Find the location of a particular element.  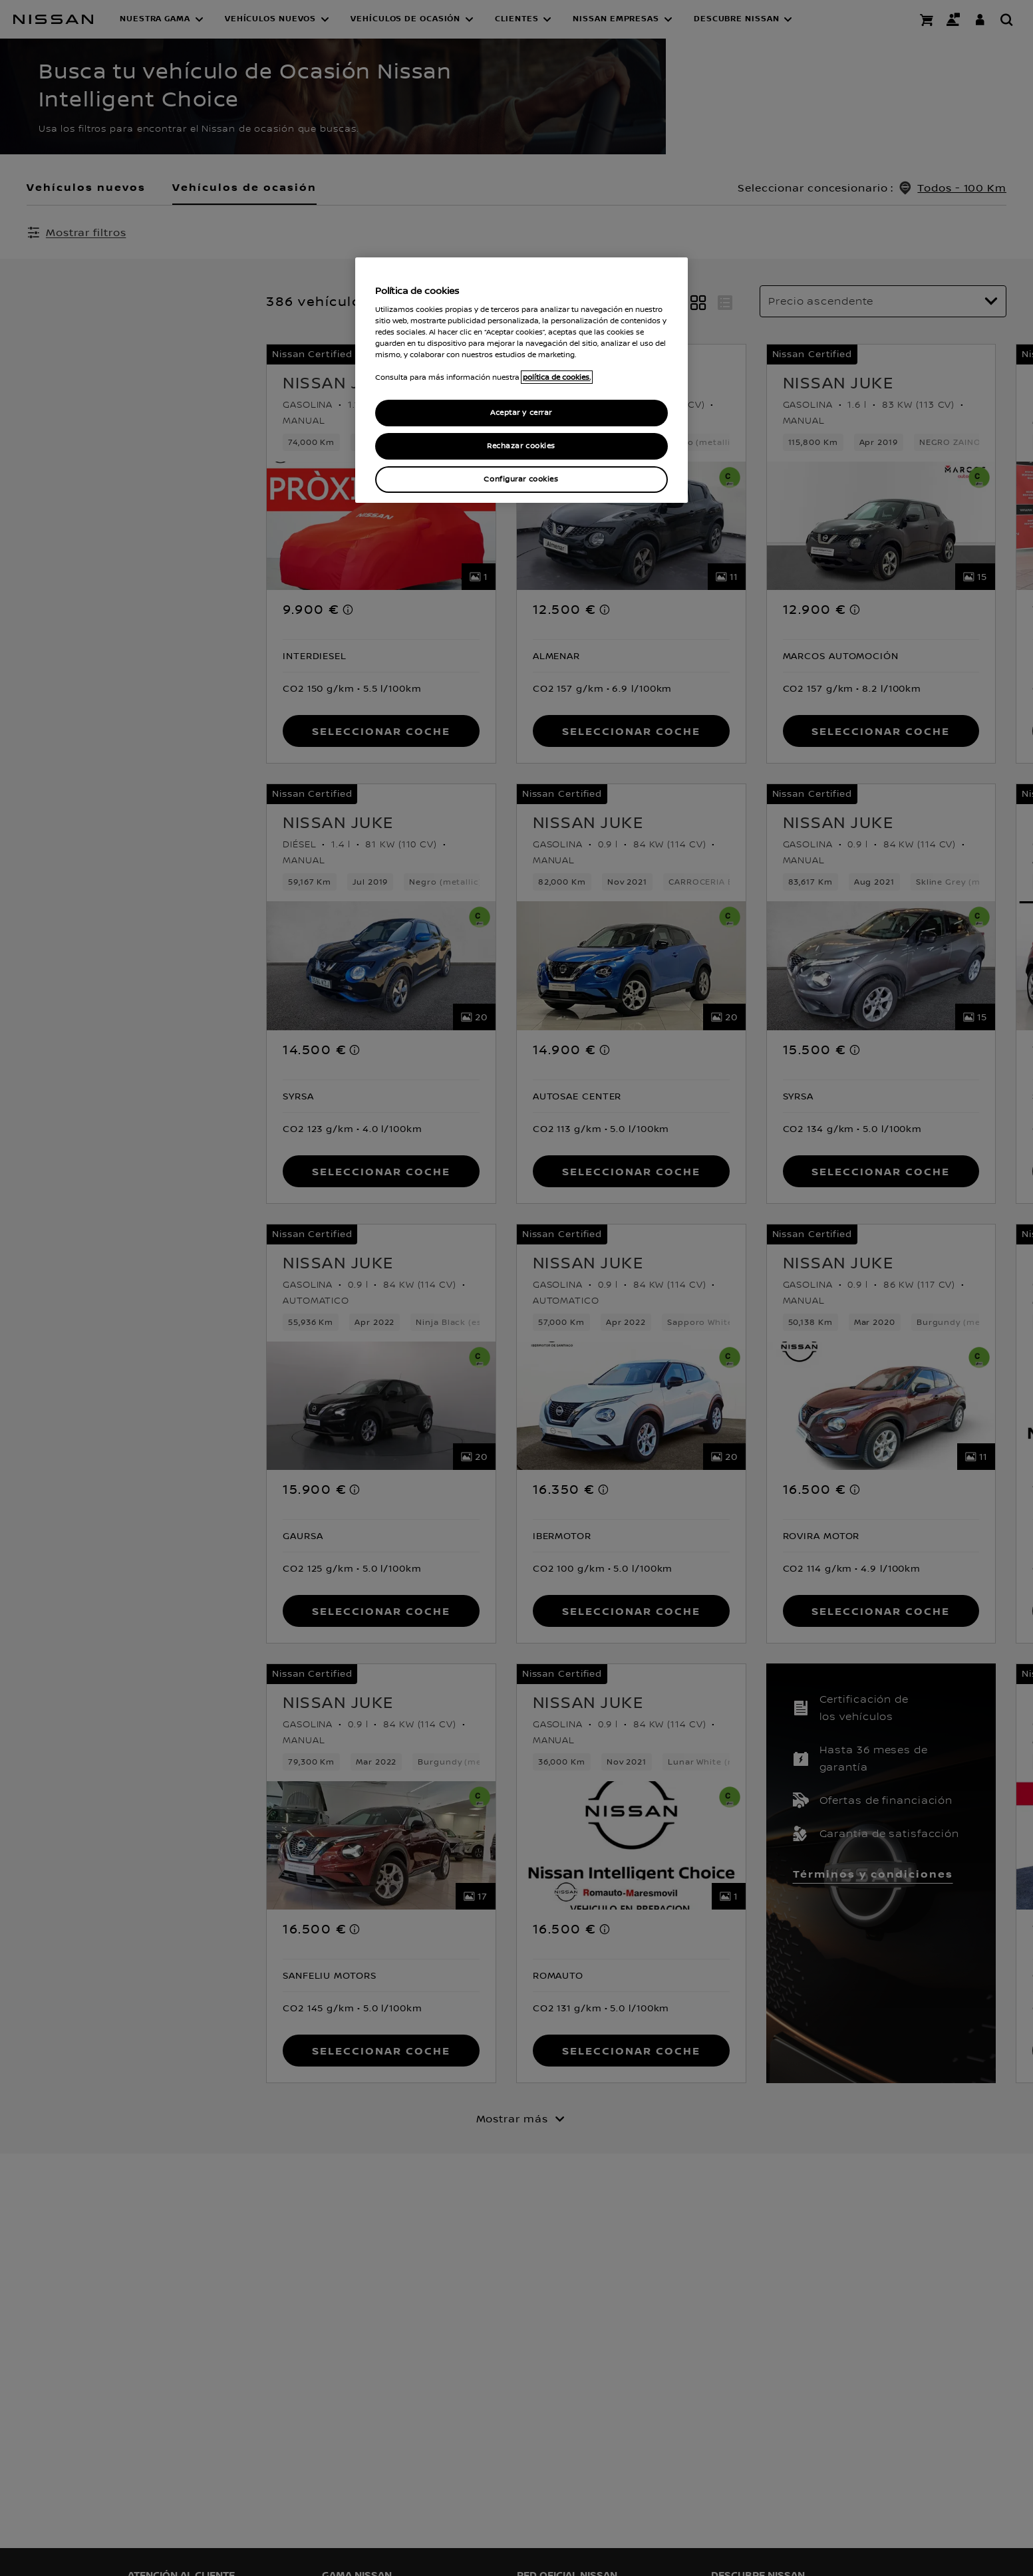

Configurar cookies is located at coordinates (521, 479).